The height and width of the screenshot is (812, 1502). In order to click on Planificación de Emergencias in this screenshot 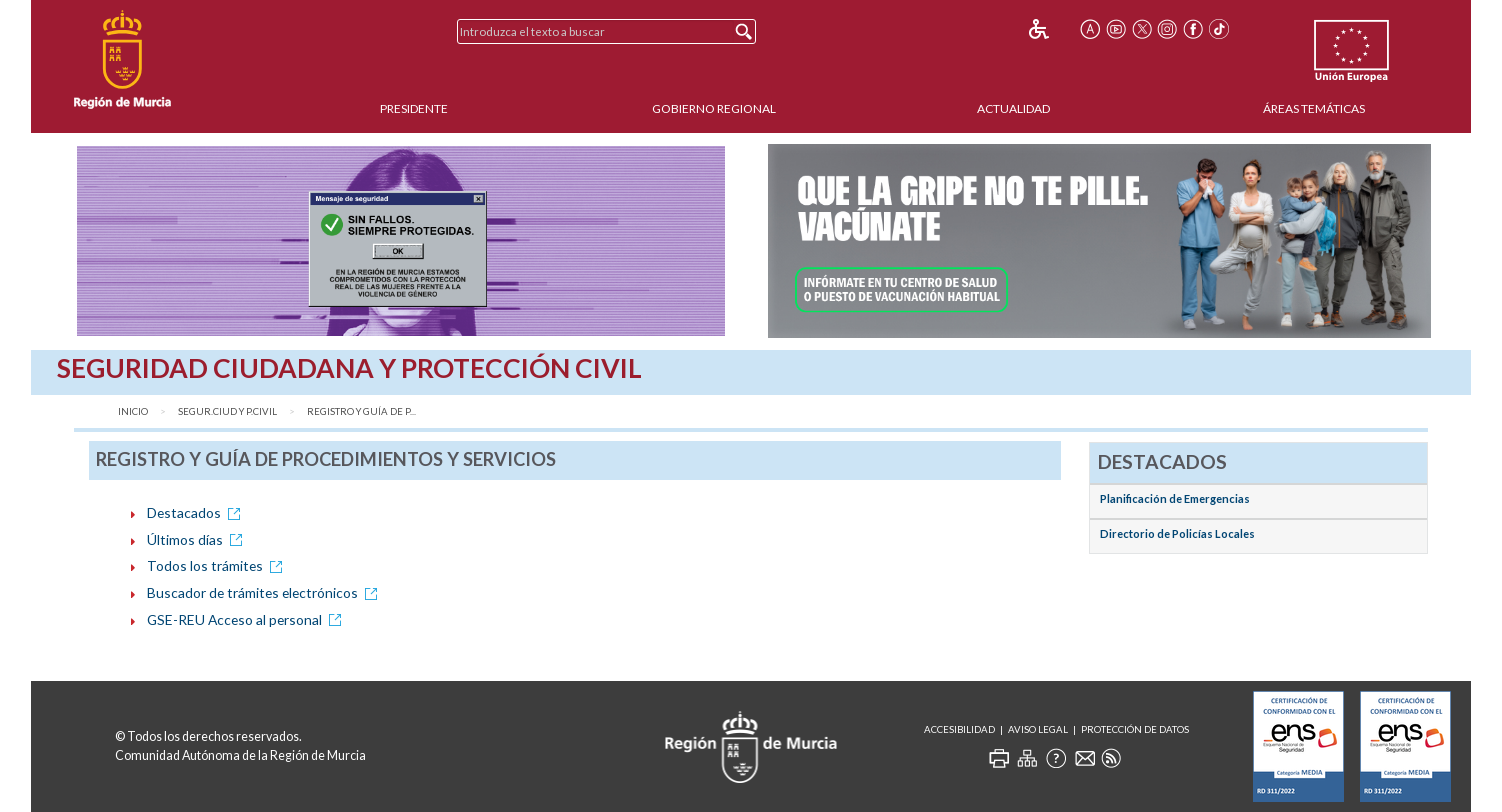, I will do `click(1175, 498)`.